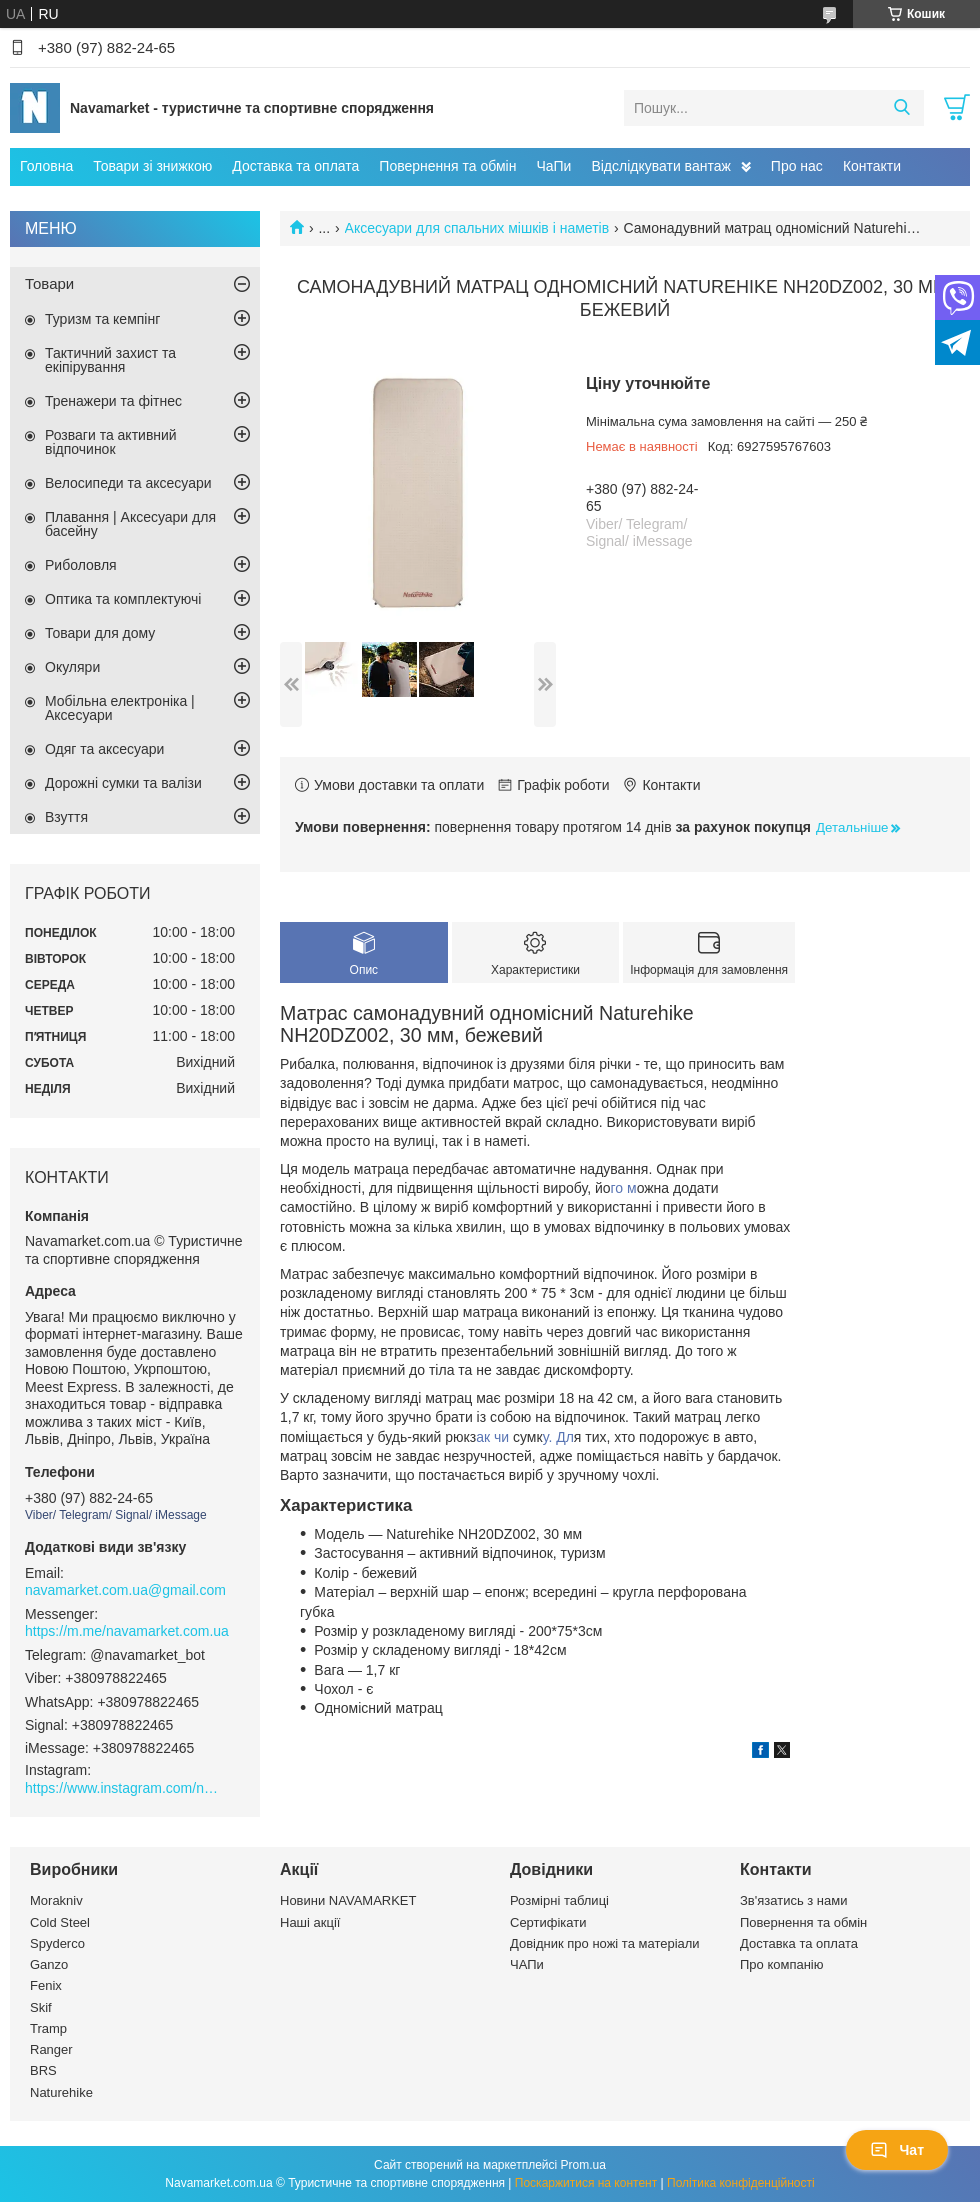 This screenshot has height=2202, width=980. Describe the element at coordinates (51, 2049) in the screenshot. I see `Ranger` at that location.